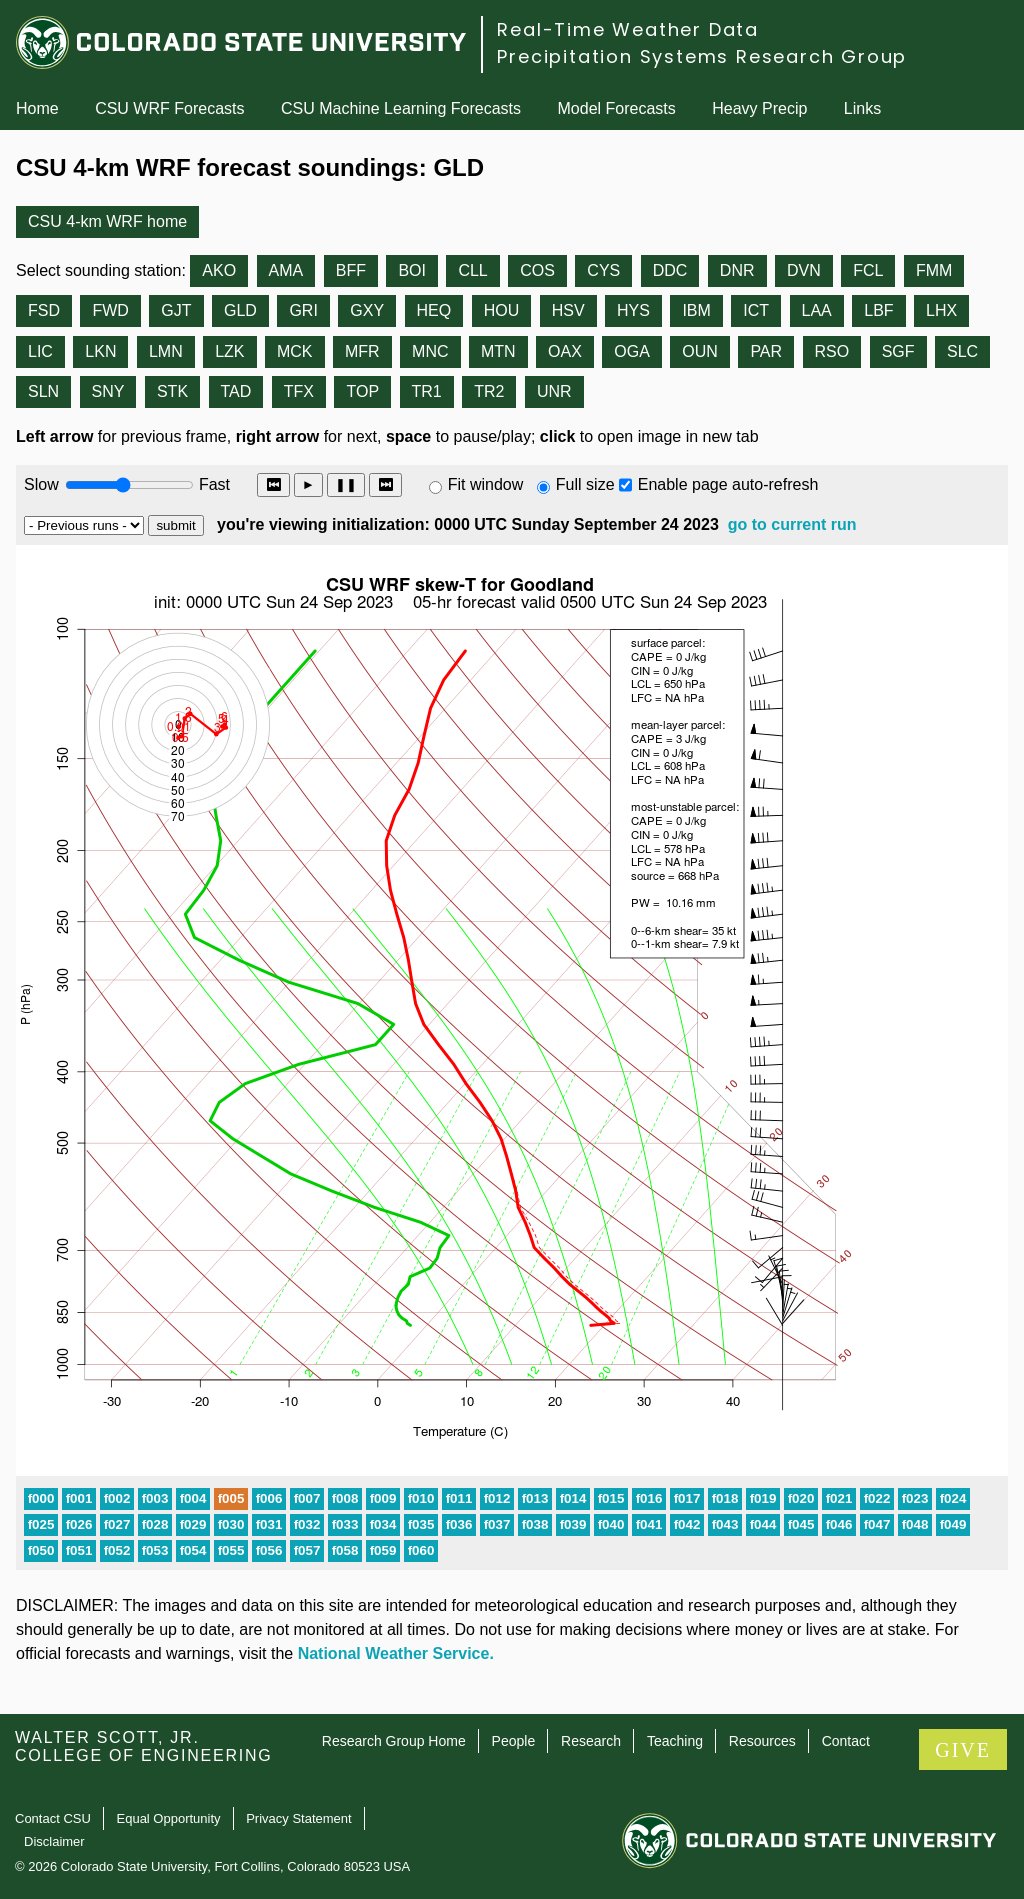  Describe the element at coordinates (568, 310) in the screenshot. I see `HSV` at that location.